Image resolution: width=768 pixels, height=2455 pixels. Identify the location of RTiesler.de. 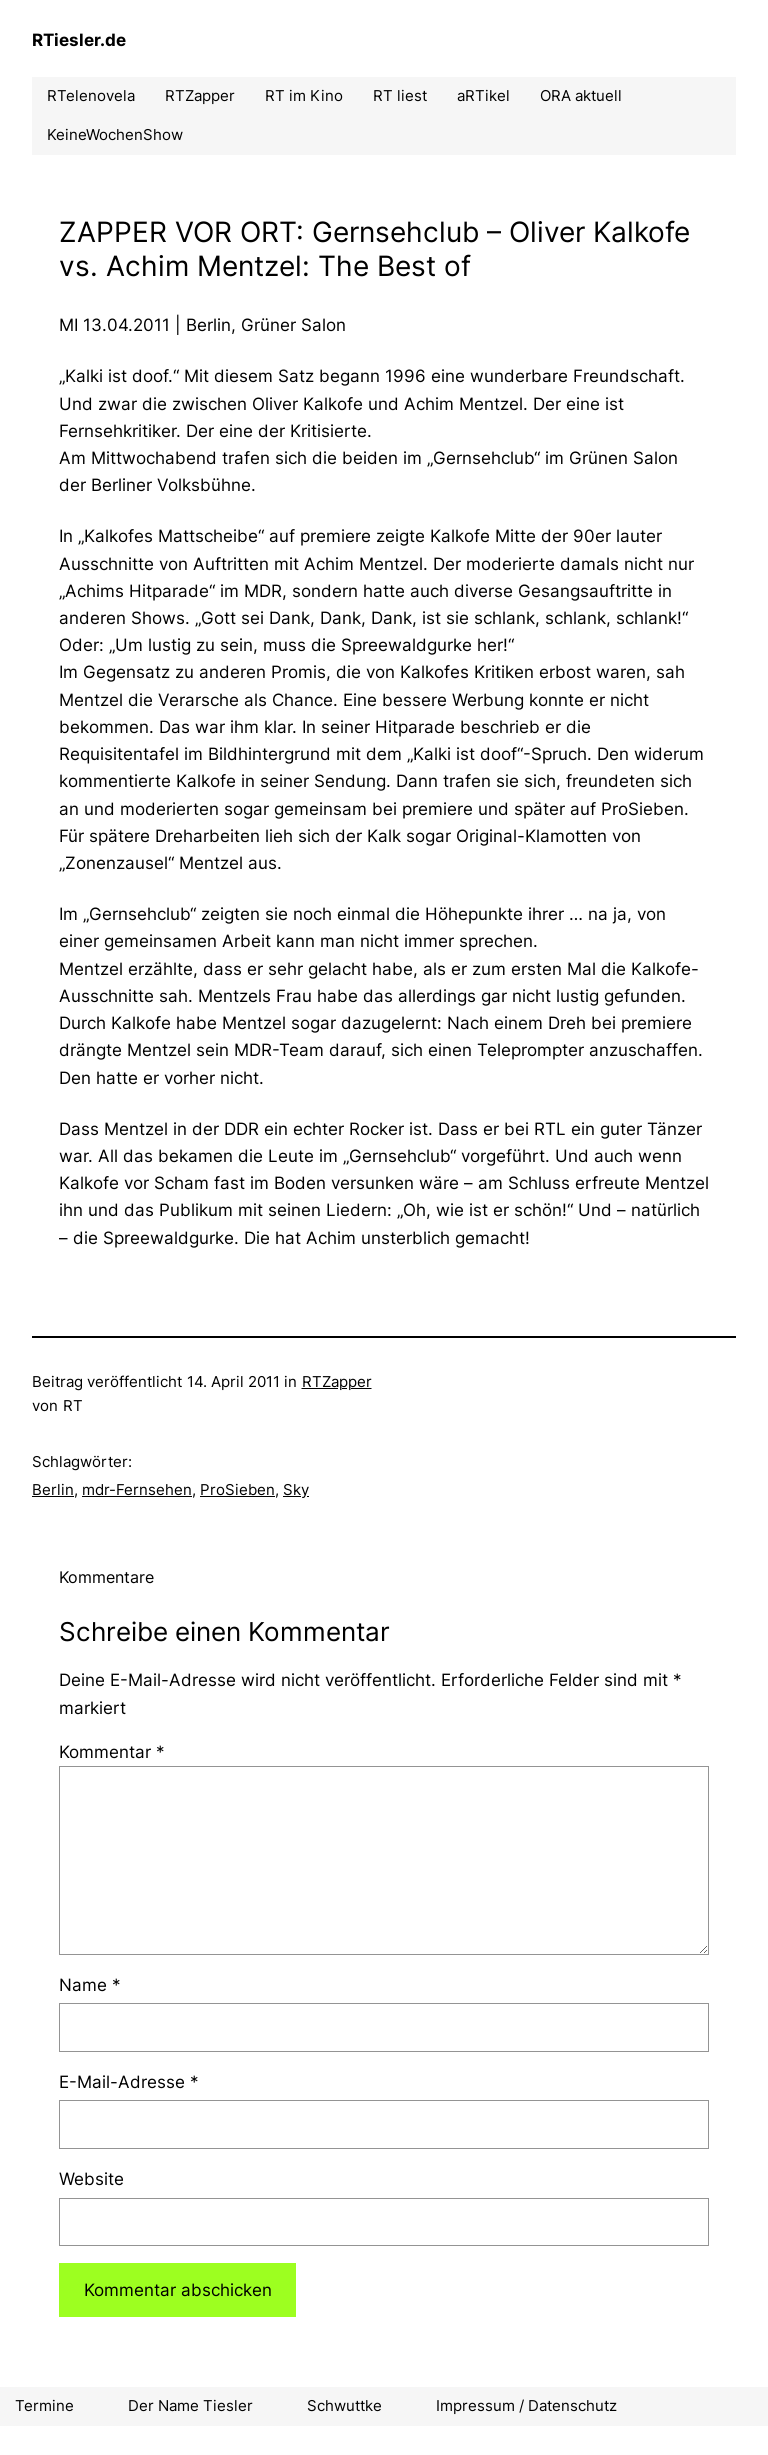
(79, 40).